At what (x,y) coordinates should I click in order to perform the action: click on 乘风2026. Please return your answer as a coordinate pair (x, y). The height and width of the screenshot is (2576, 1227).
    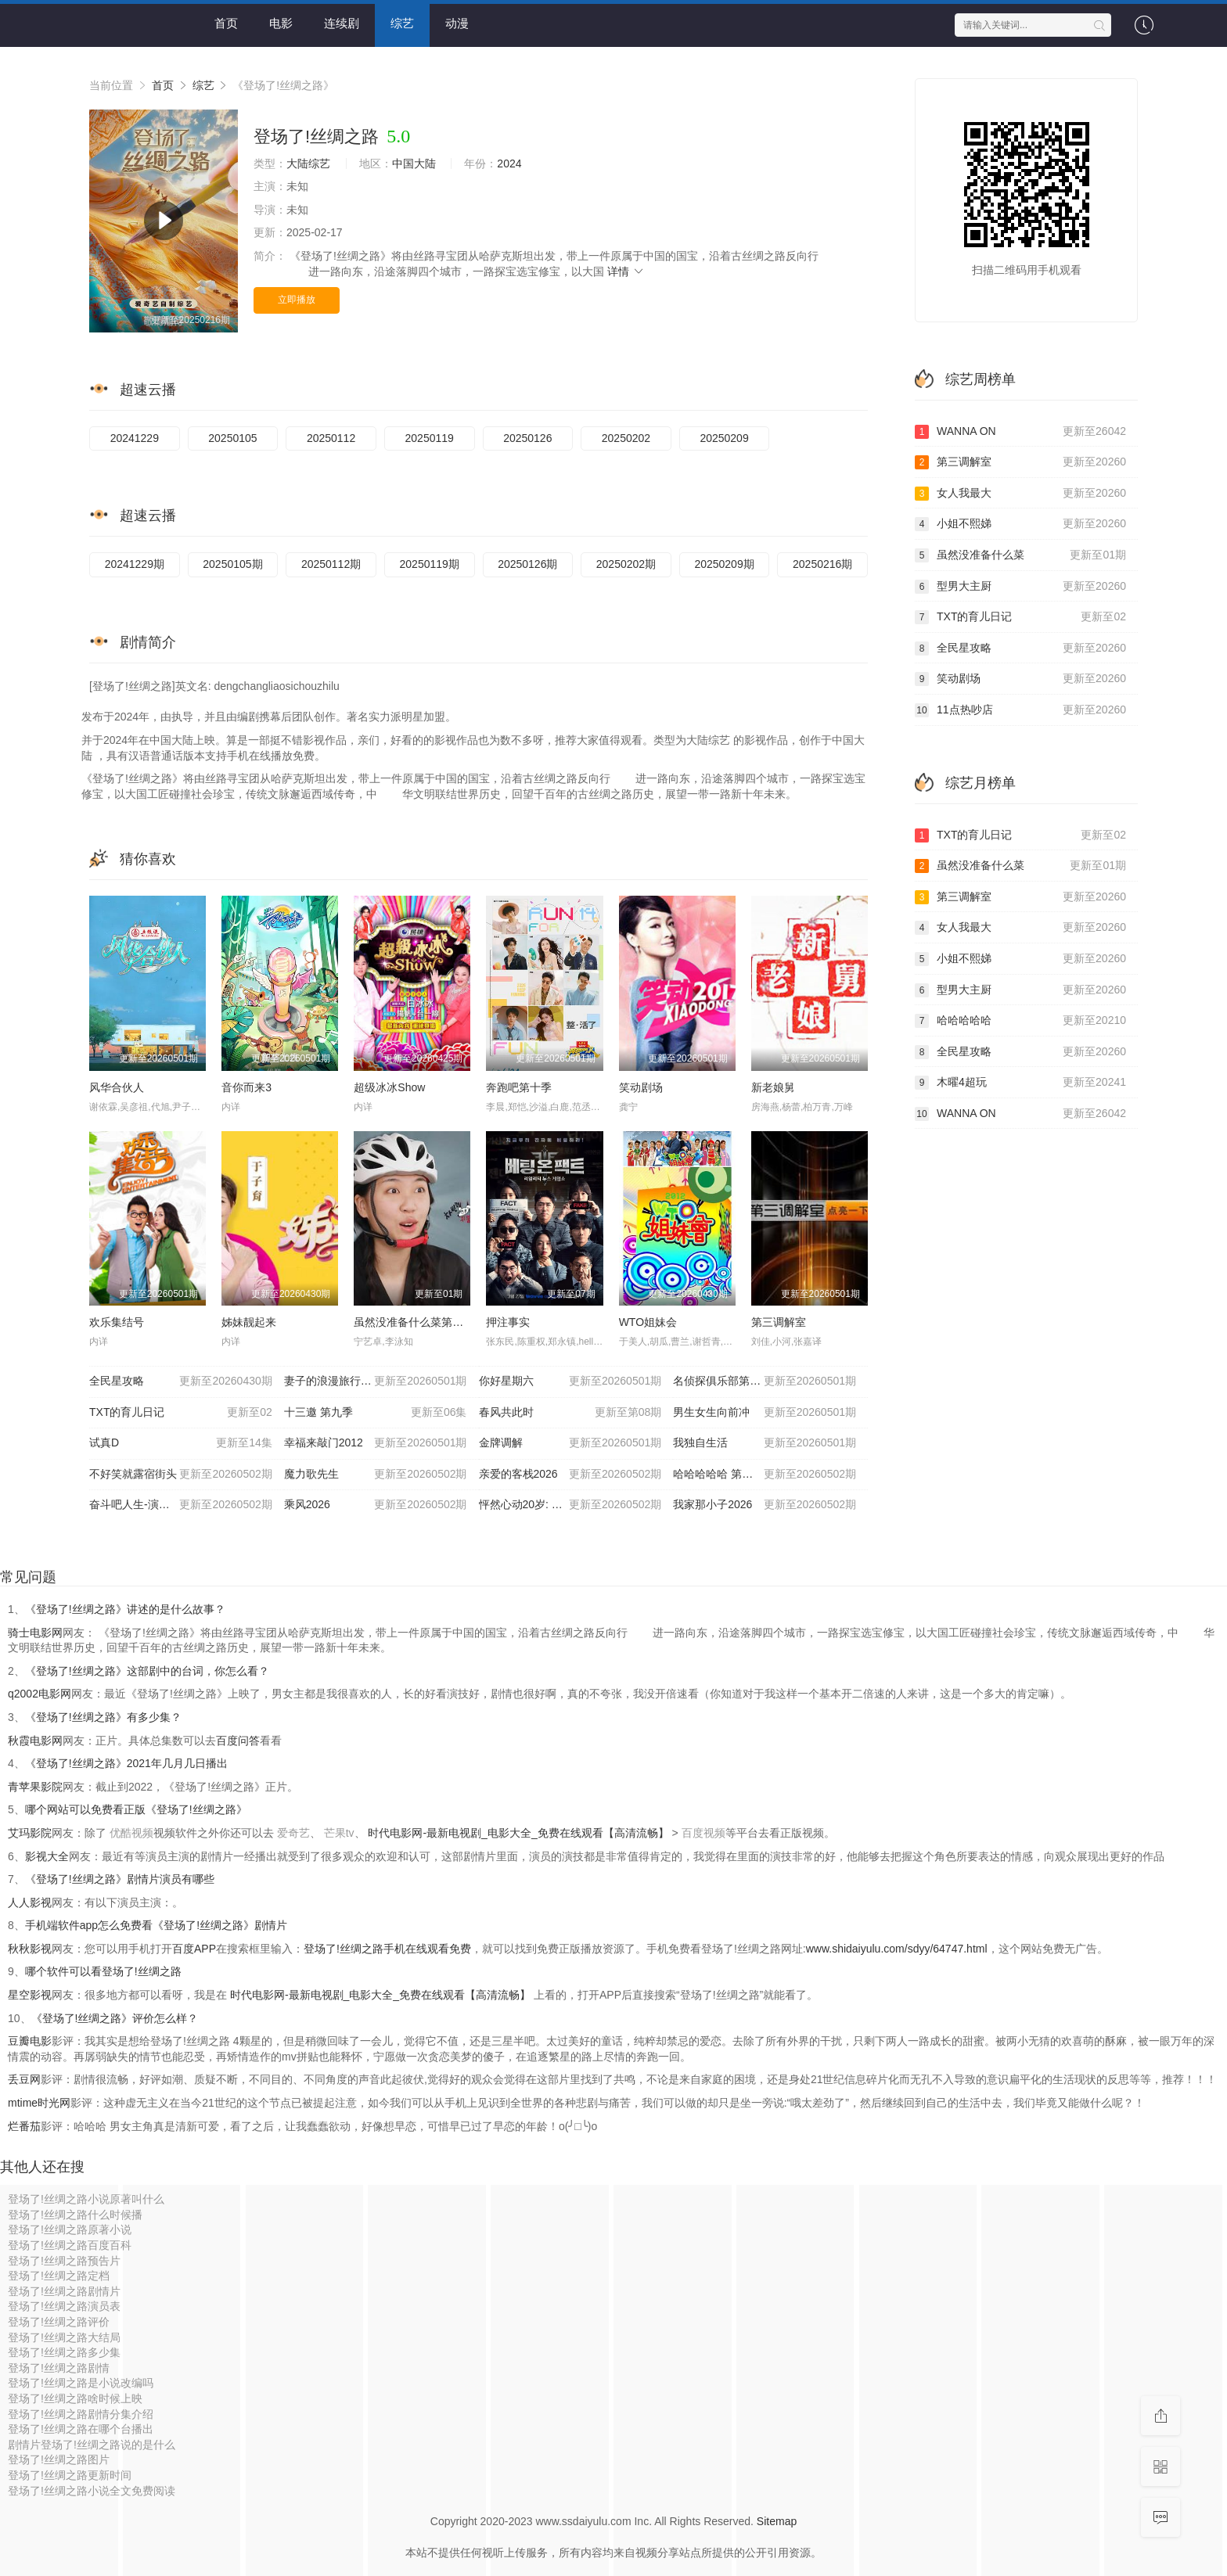
    Looking at the image, I should click on (375, 1505).